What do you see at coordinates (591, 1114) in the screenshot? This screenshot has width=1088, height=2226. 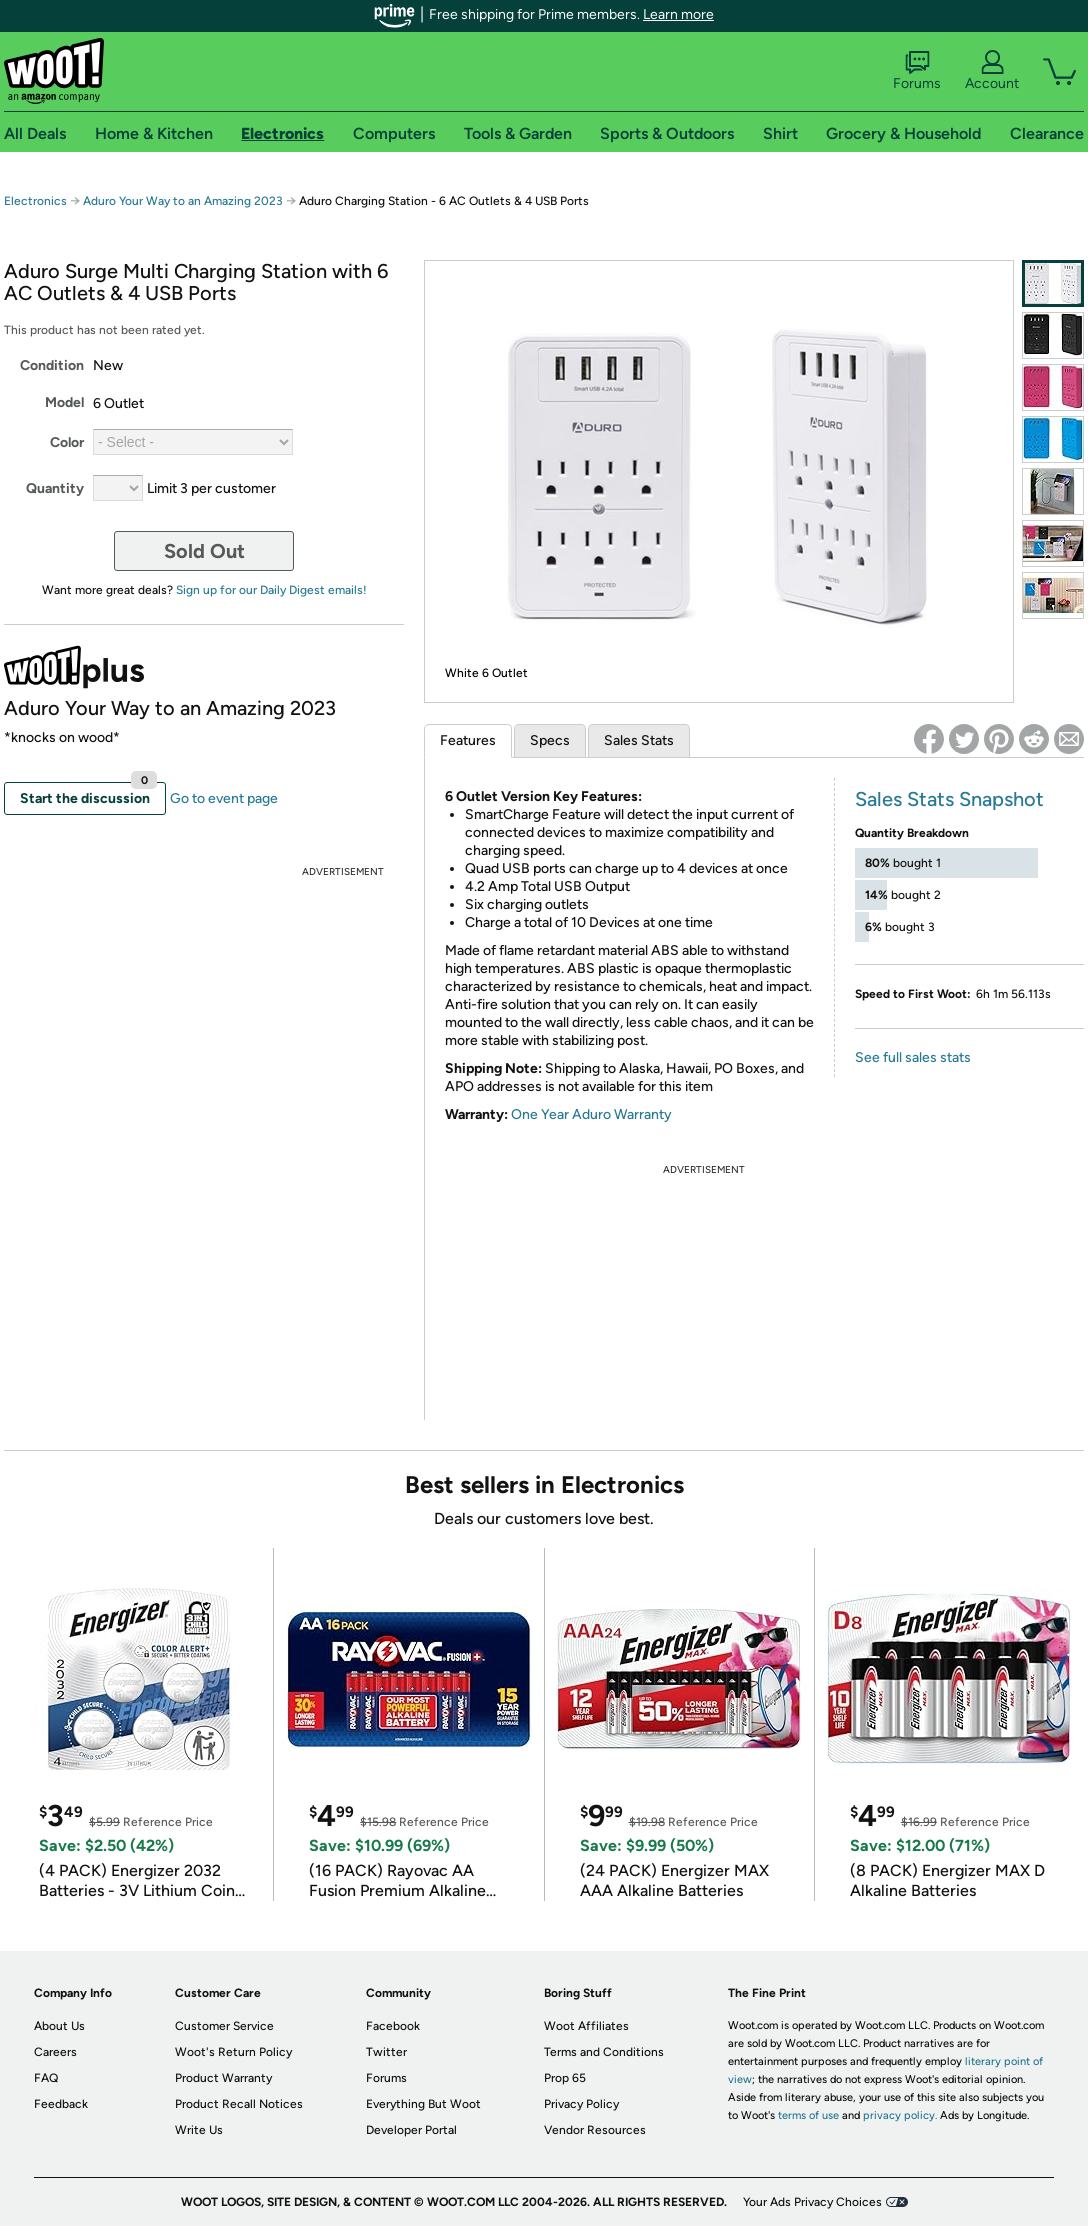 I see `One Year Aduro Warranty` at bounding box center [591, 1114].